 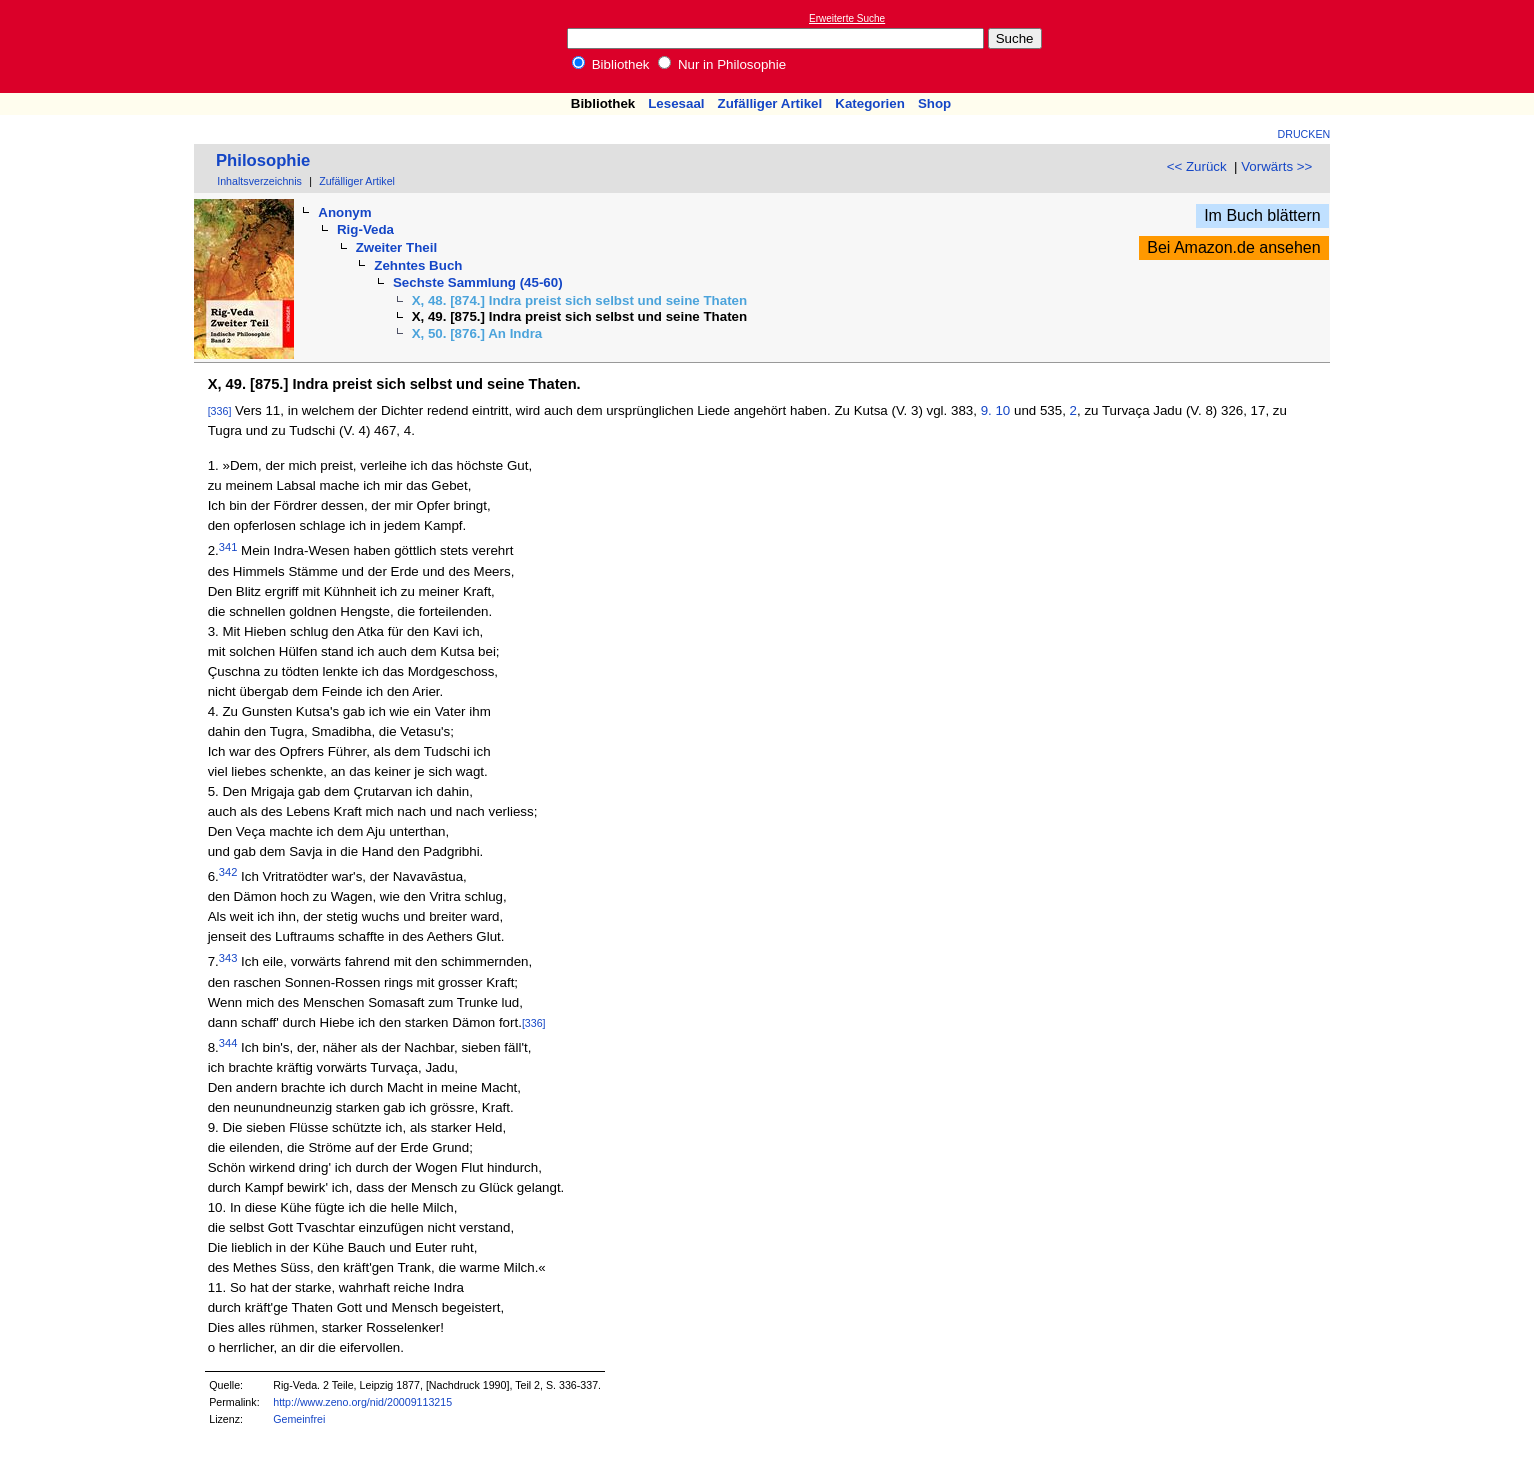 What do you see at coordinates (1304, 134) in the screenshot?
I see `Drucken` at bounding box center [1304, 134].